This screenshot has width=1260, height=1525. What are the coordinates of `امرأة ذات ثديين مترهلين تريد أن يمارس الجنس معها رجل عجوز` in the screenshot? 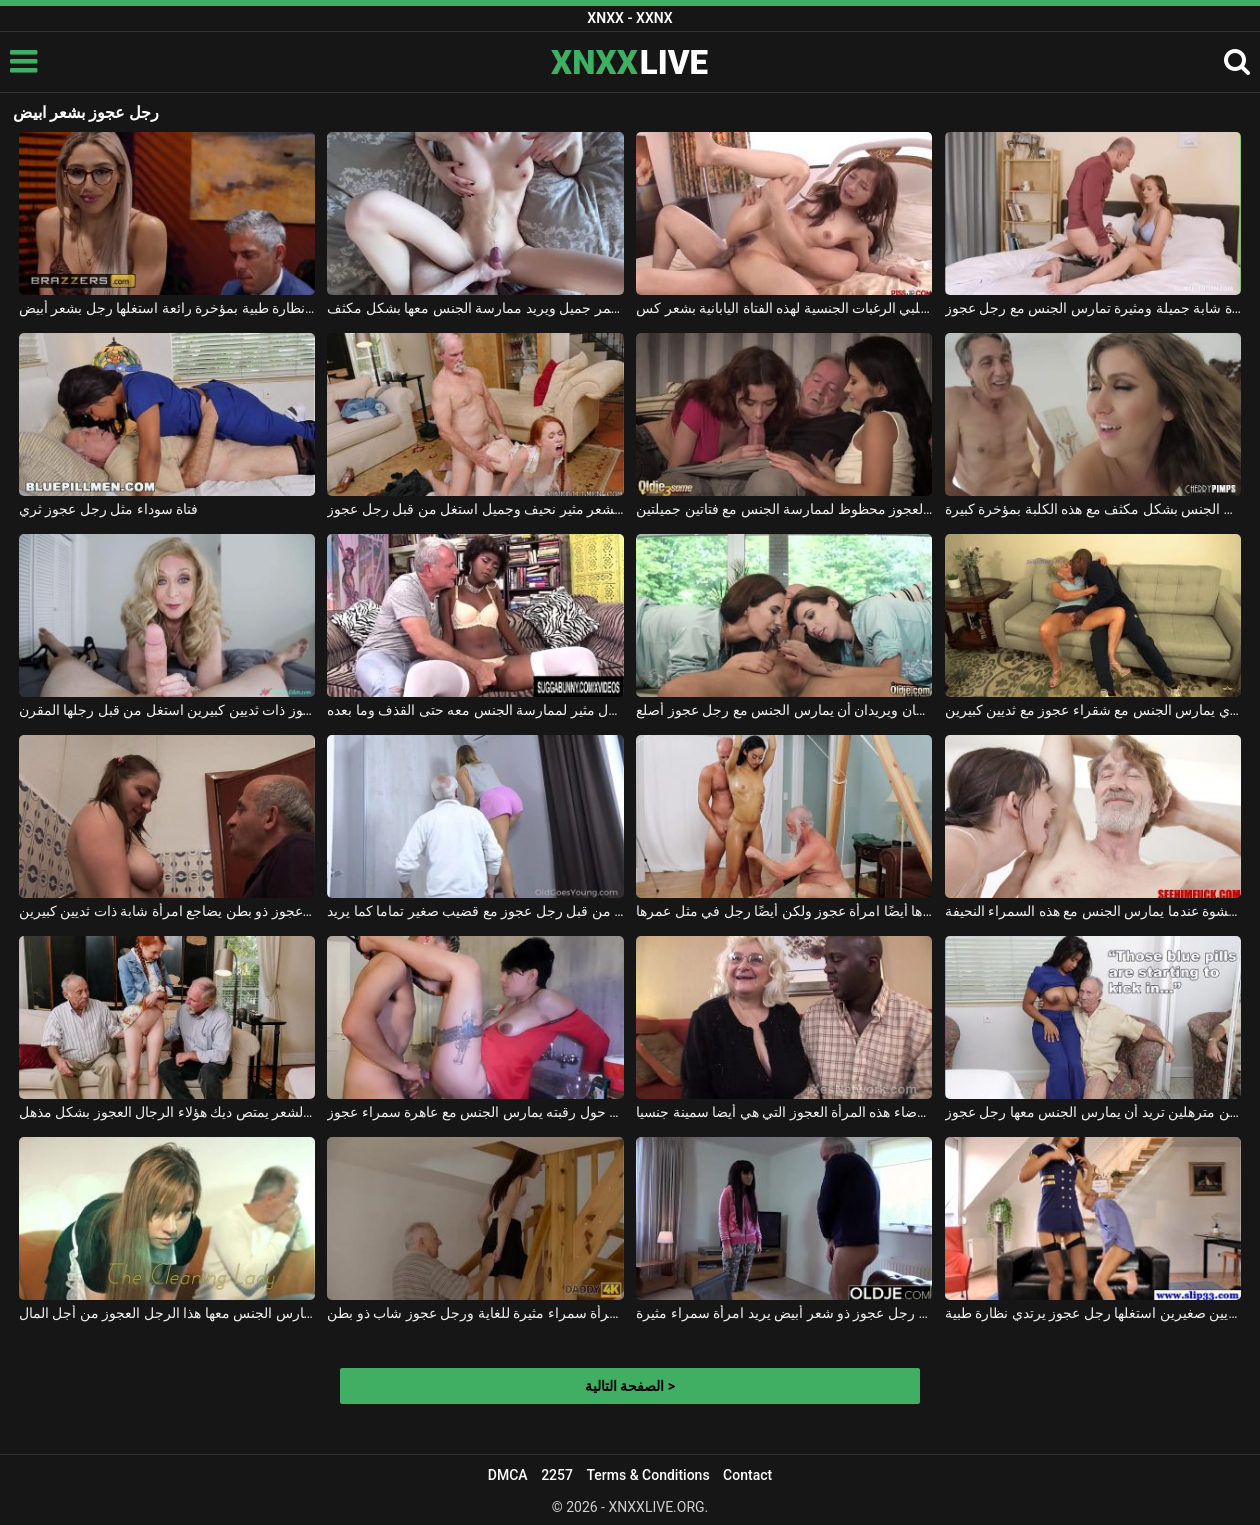 It's located at (1093, 1112).